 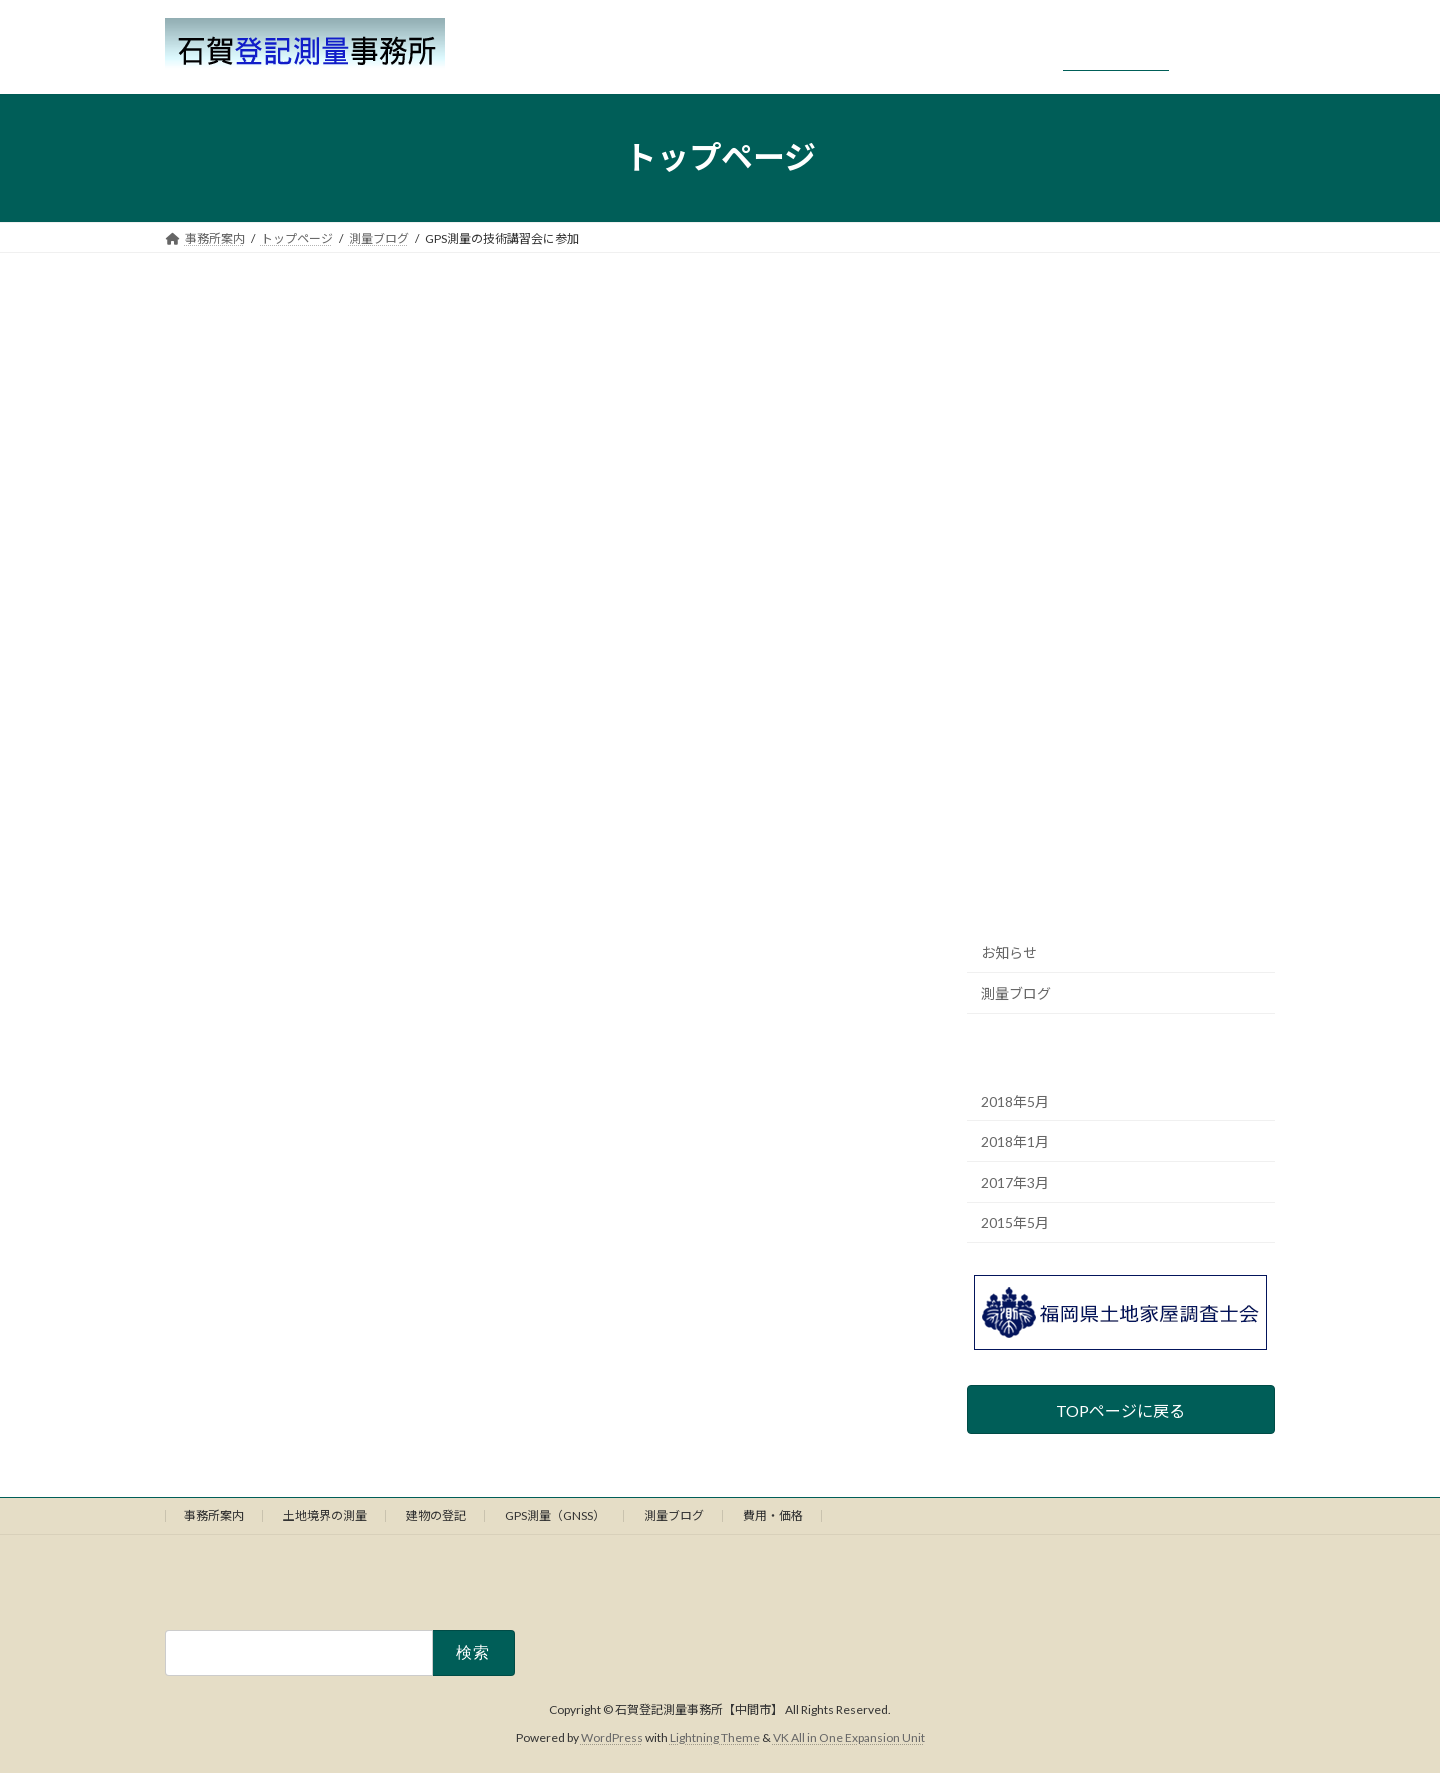 I want to click on 事務所案内, so click(x=214, y=1515).